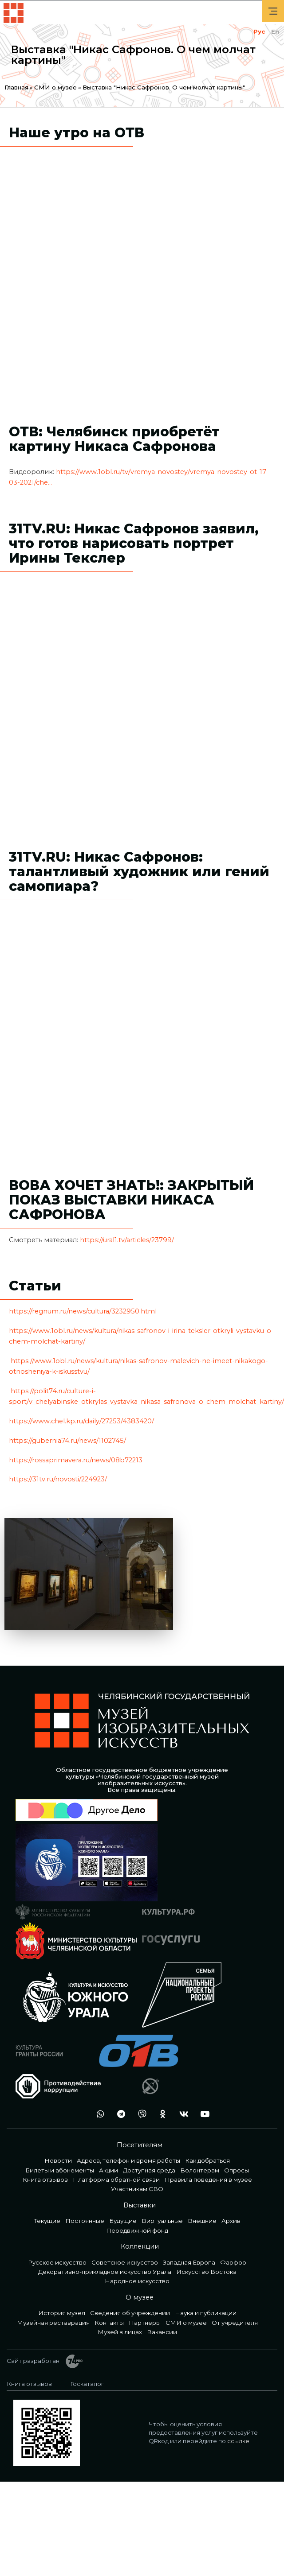 The height and width of the screenshot is (2576, 284). Describe the element at coordinates (233, 2262) in the screenshot. I see `Фарфор` at that location.